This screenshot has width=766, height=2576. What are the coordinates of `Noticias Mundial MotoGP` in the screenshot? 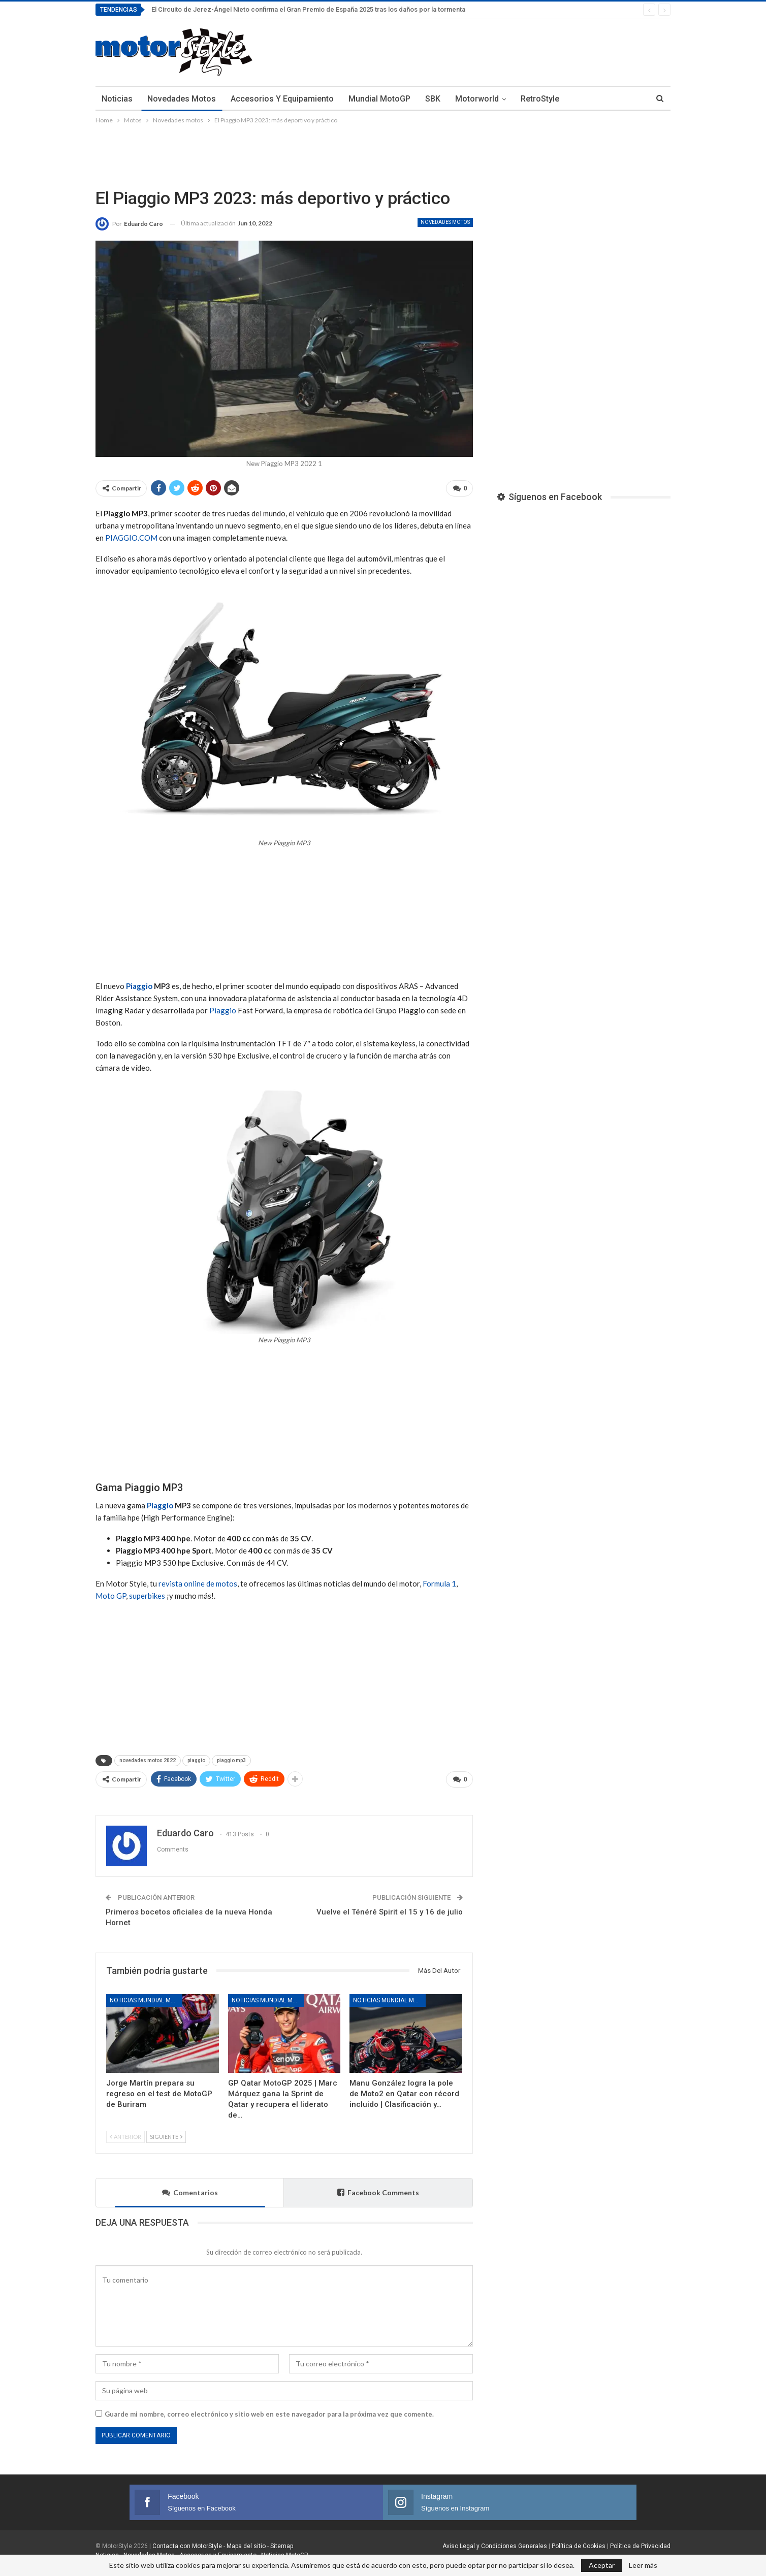 It's located at (146, 1996).